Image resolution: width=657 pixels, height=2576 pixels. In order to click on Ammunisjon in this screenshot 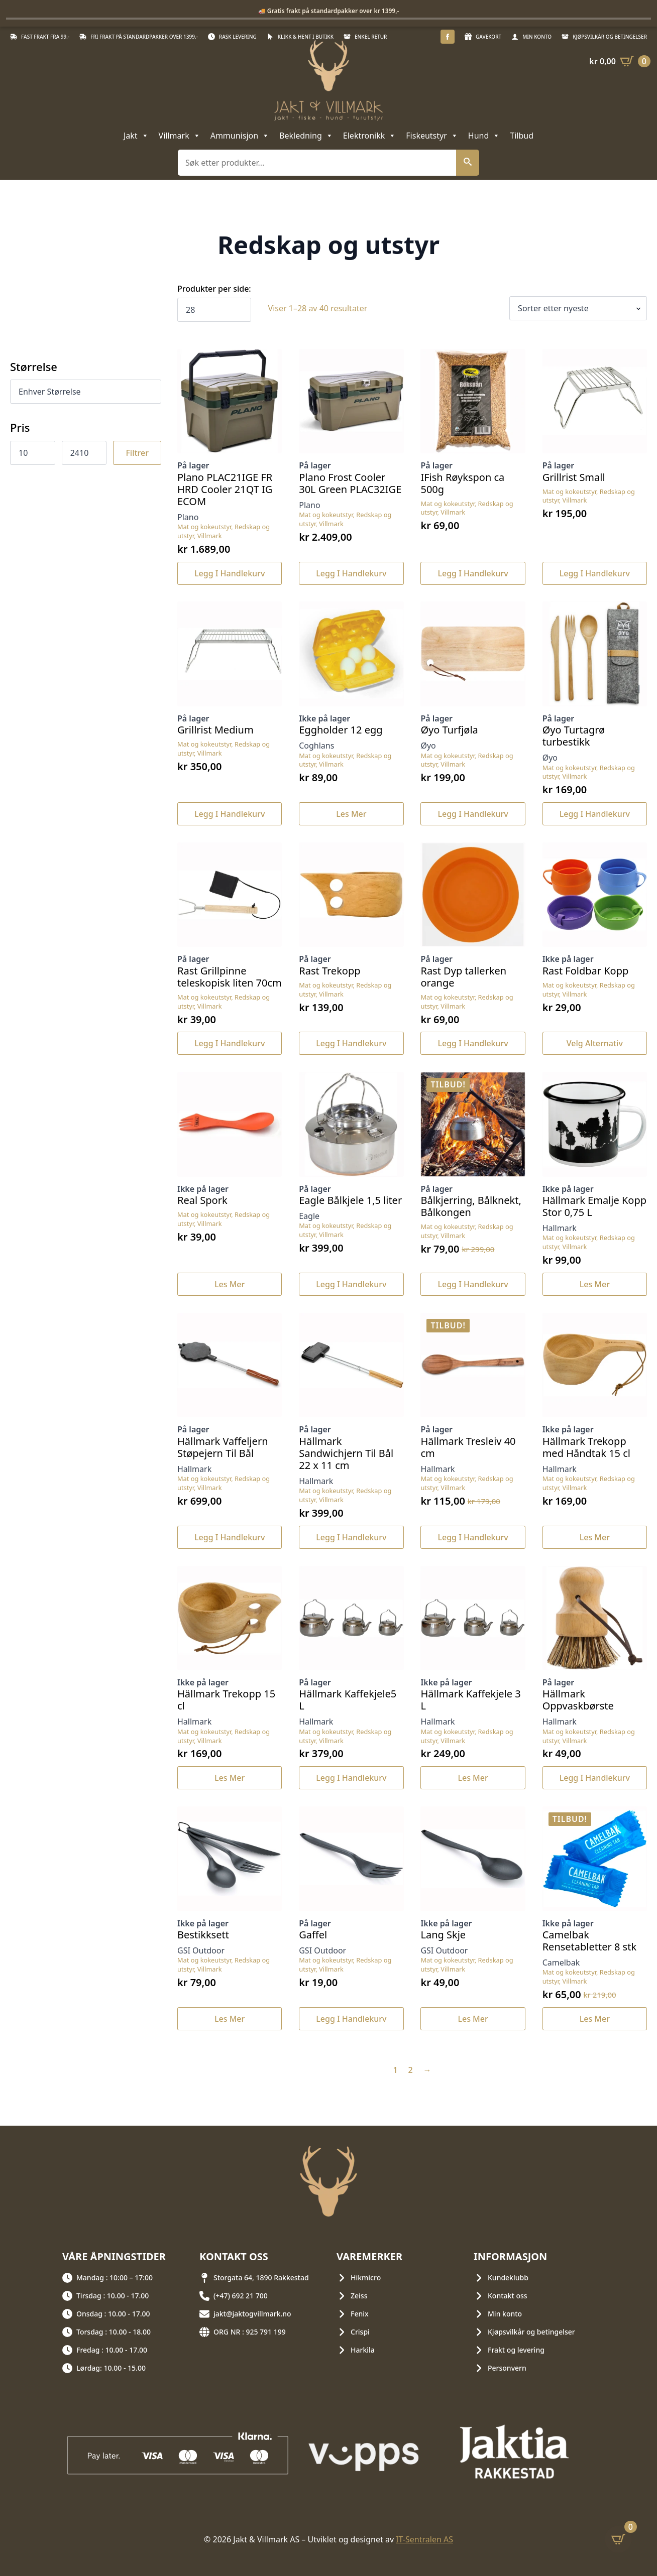, I will do `click(239, 136)`.